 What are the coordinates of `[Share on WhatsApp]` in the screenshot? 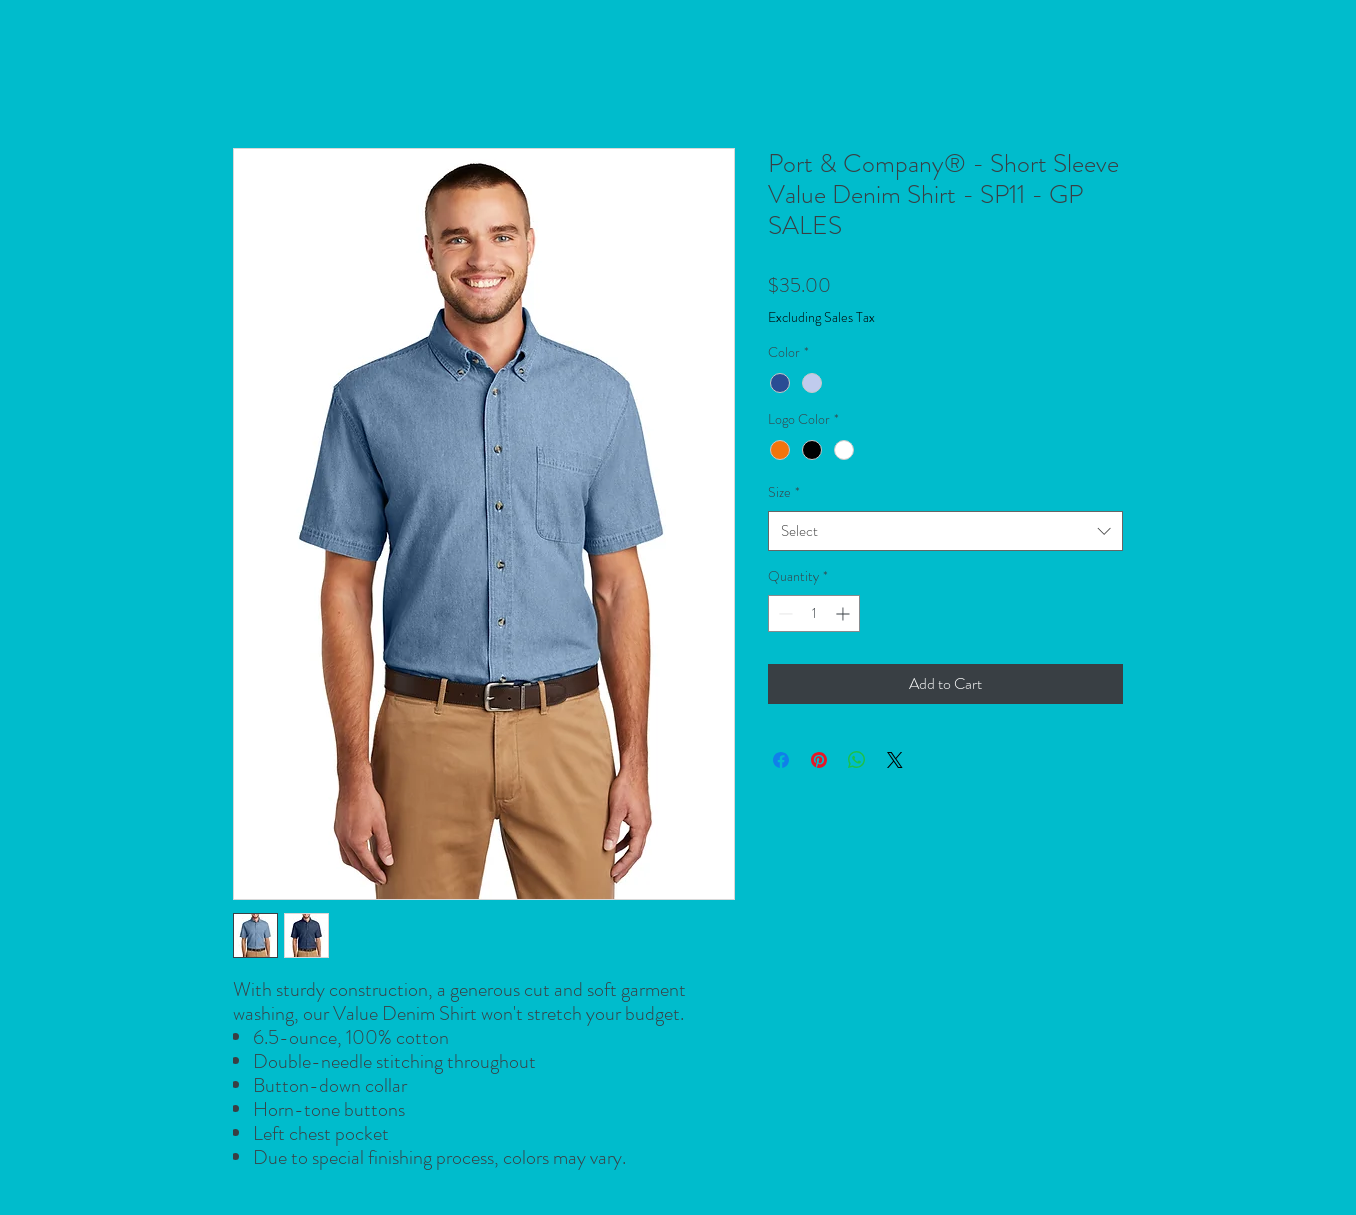 It's located at (857, 760).